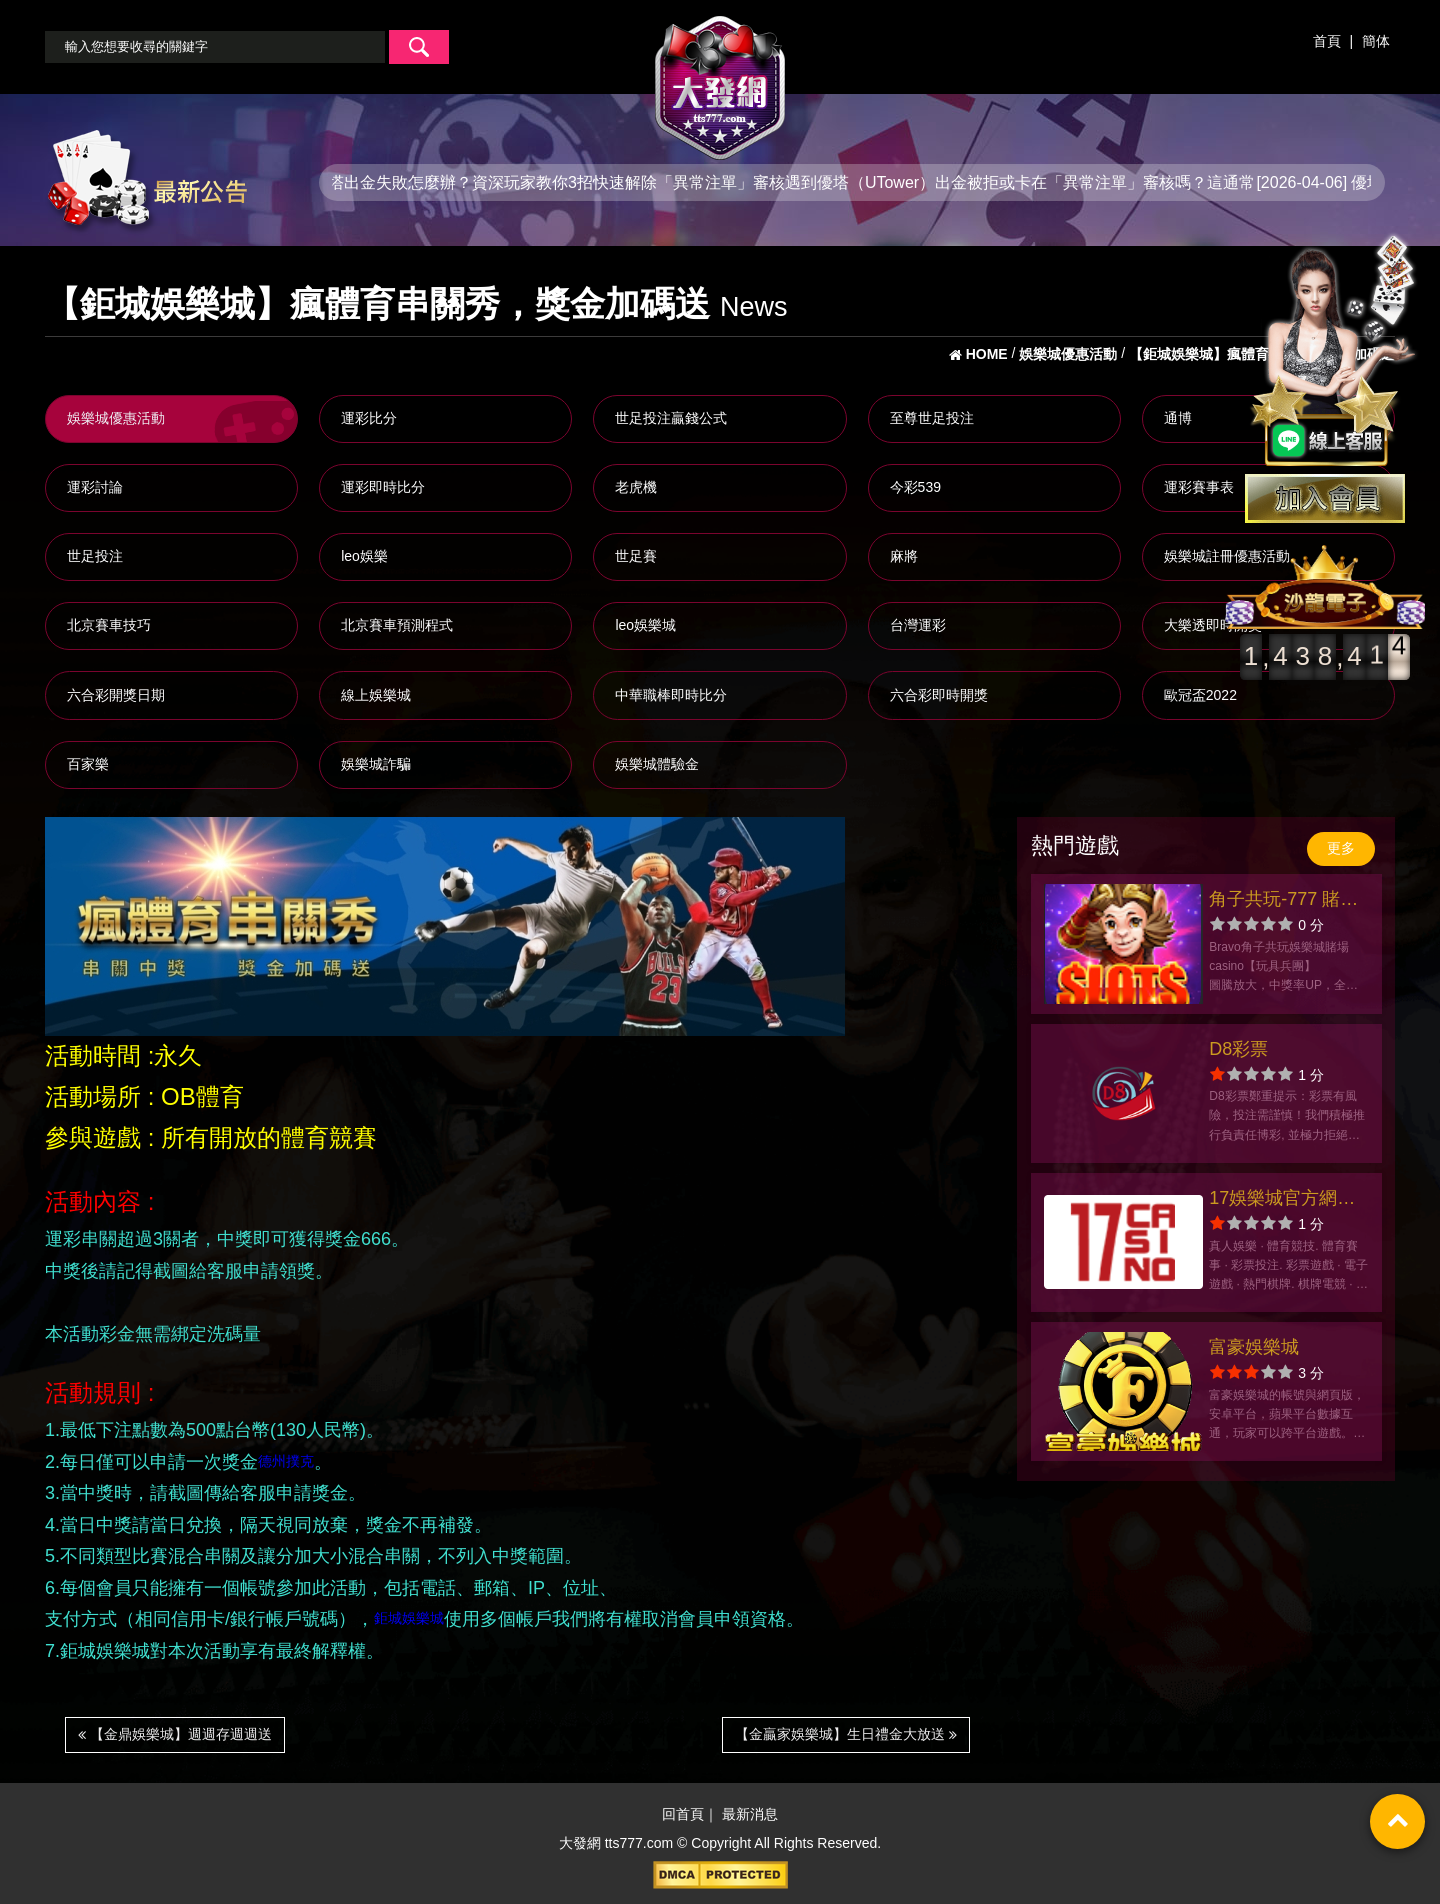  I want to click on 台灣運彩, so click(918, 625).